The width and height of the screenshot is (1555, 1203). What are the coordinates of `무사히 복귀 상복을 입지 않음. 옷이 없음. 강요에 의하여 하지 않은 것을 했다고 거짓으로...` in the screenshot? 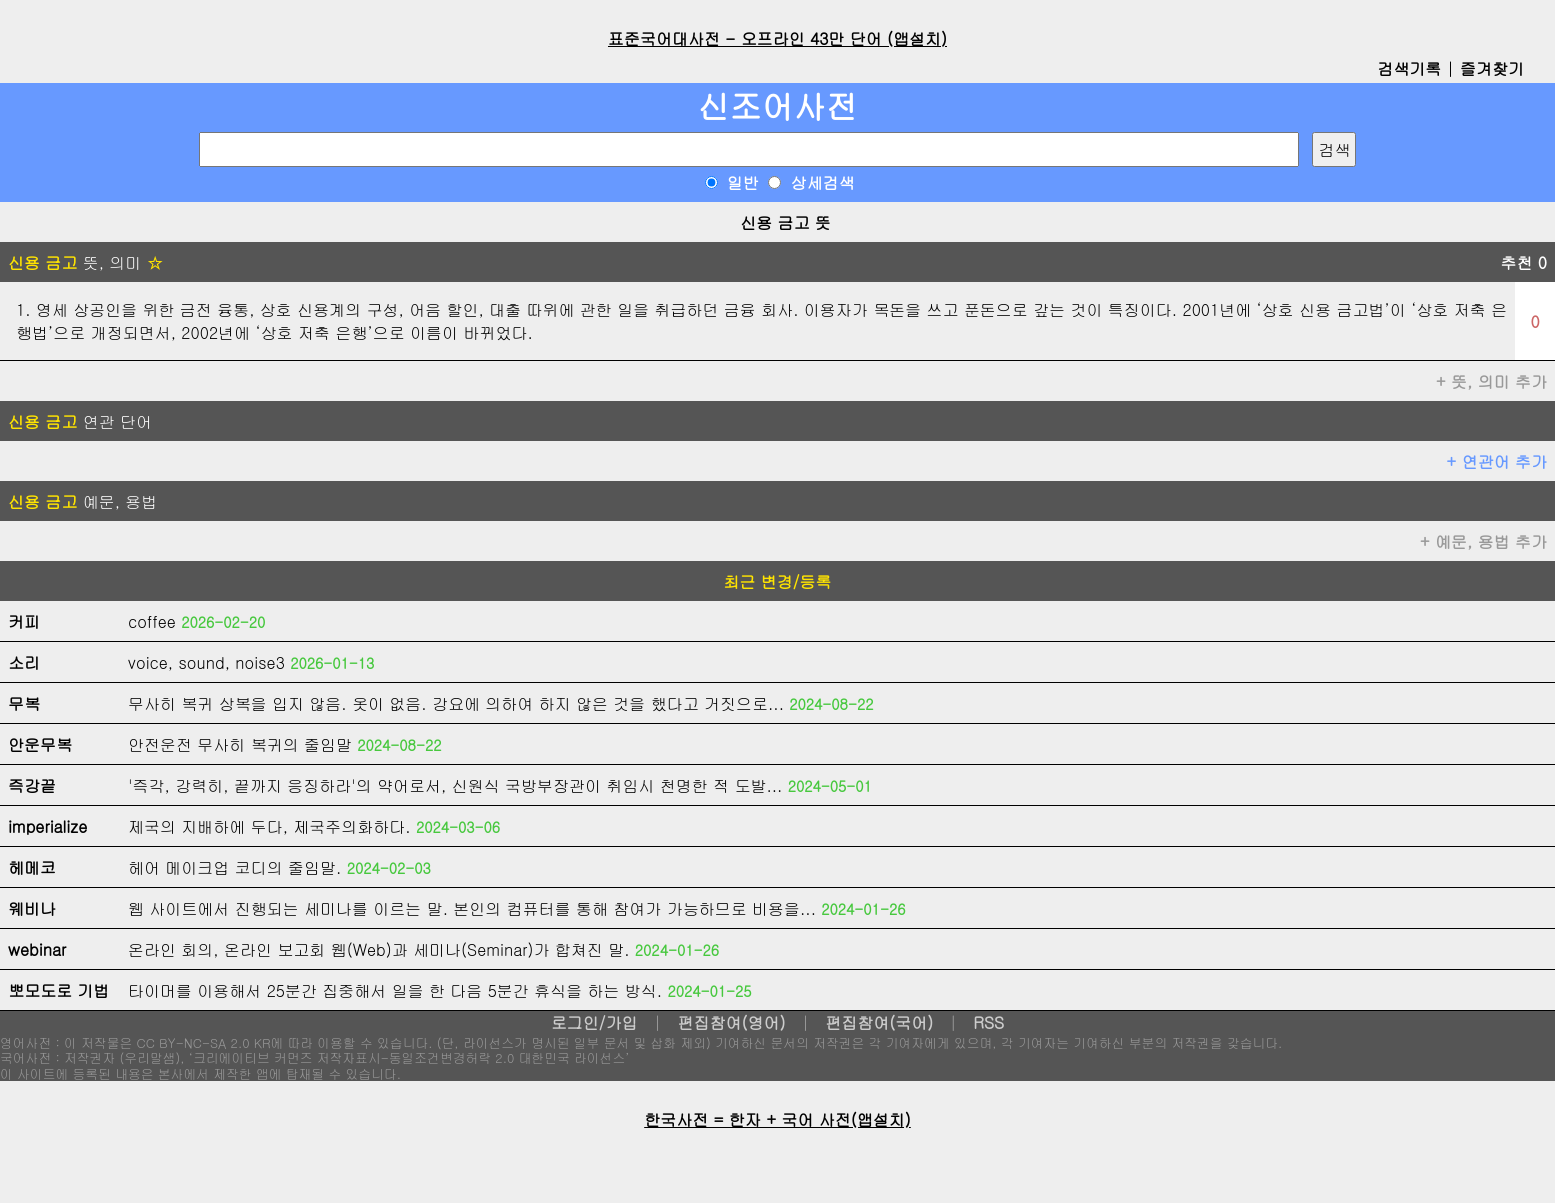 It's located at (456, 703).